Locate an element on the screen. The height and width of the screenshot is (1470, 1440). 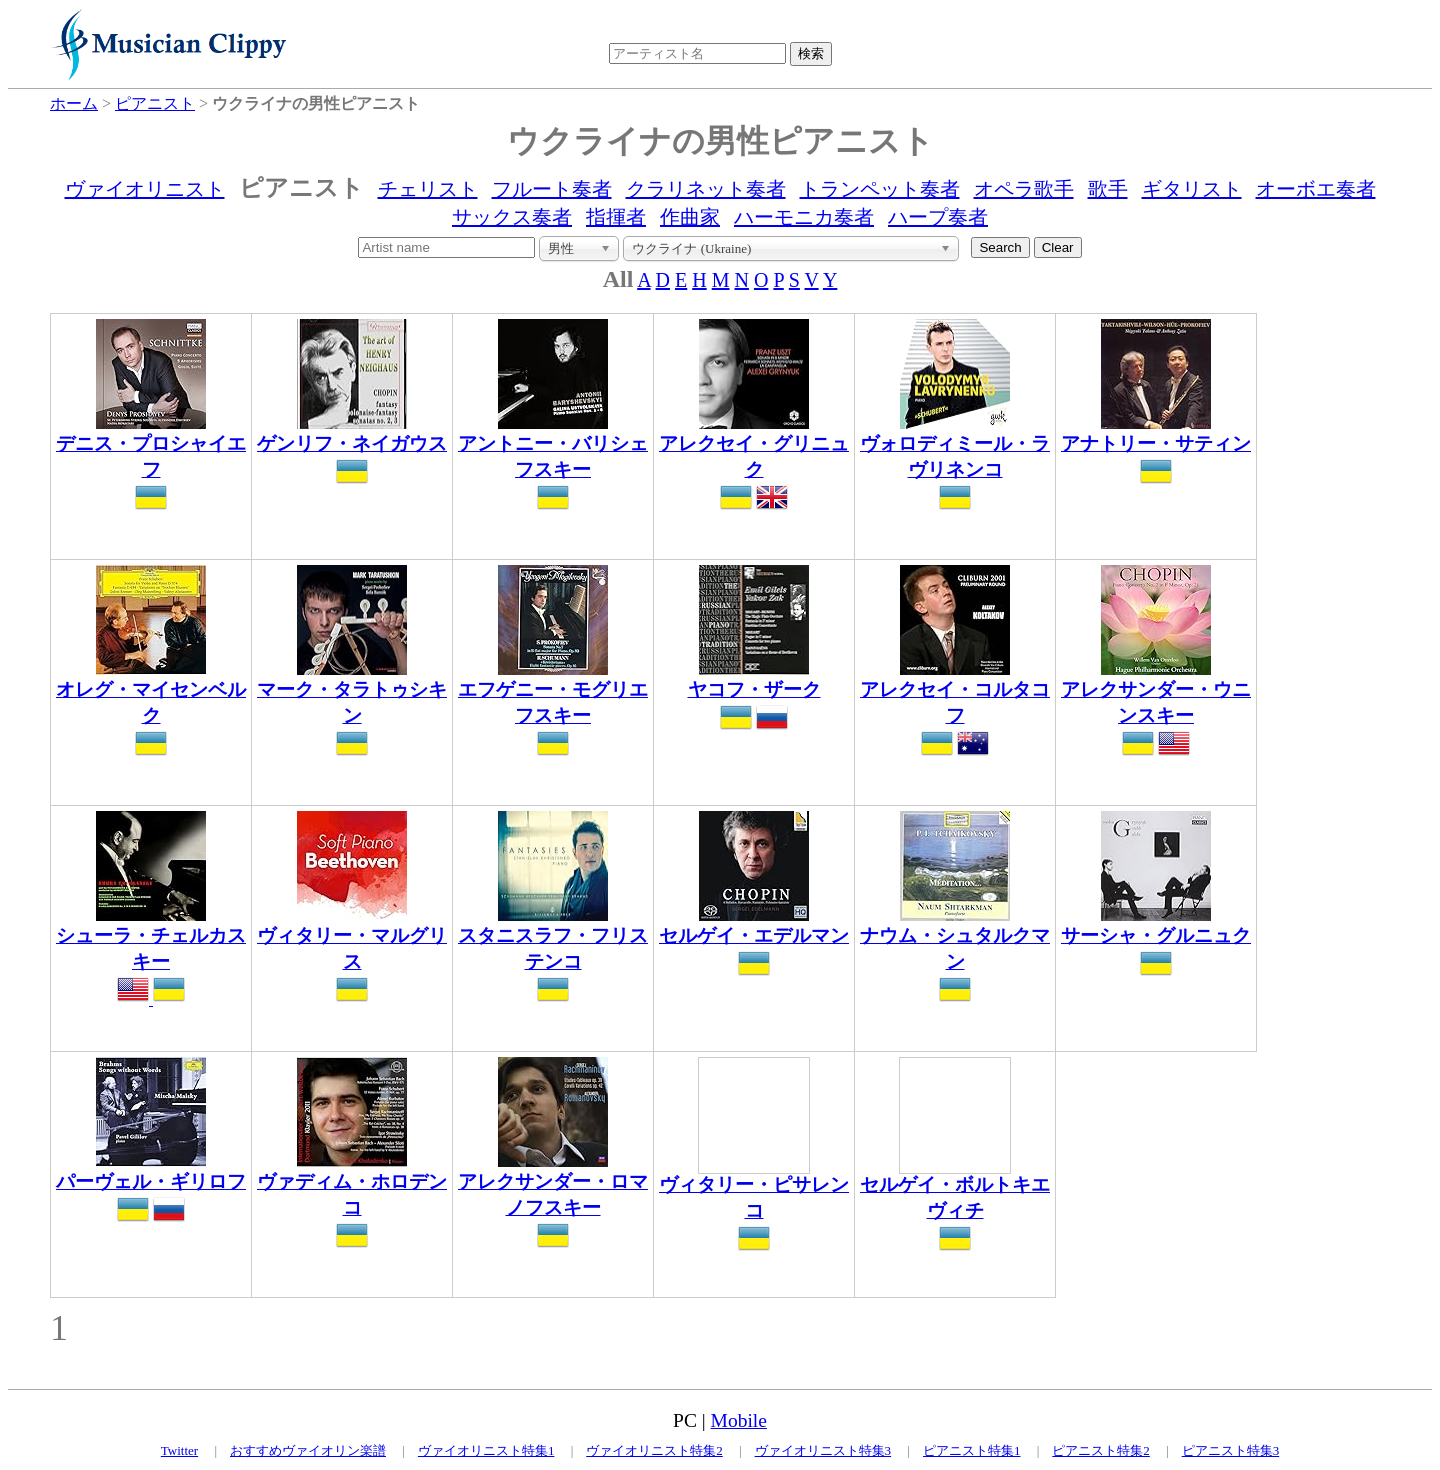
オーボエ奏者 is located at coordinates (1316, 189).